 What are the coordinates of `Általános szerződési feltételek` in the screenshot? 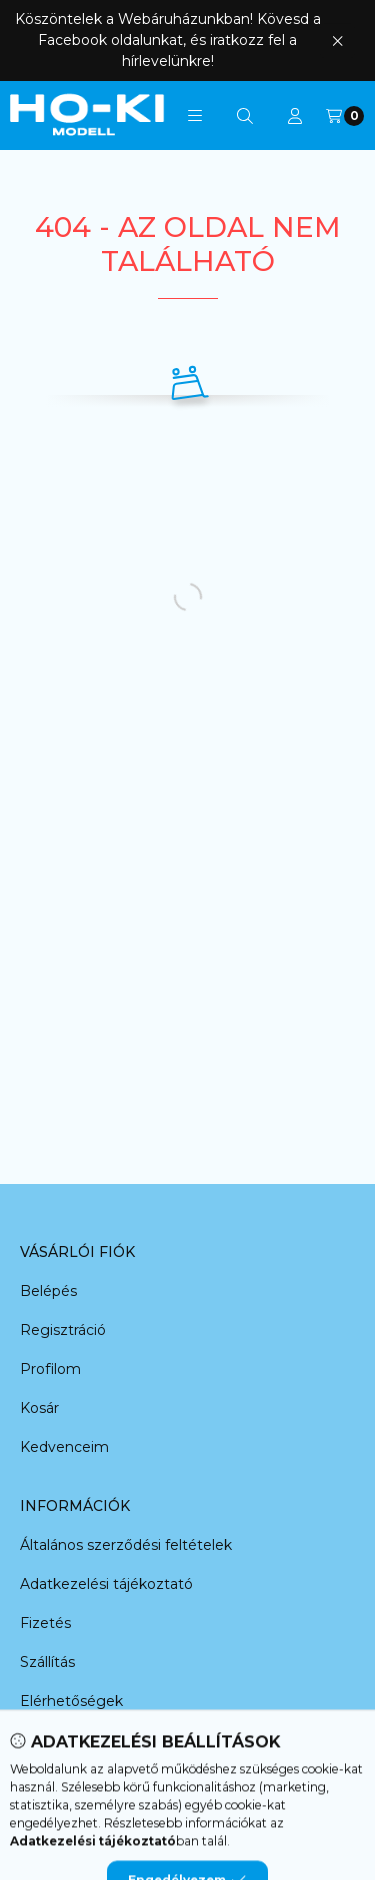 It's located at (126, 1545).